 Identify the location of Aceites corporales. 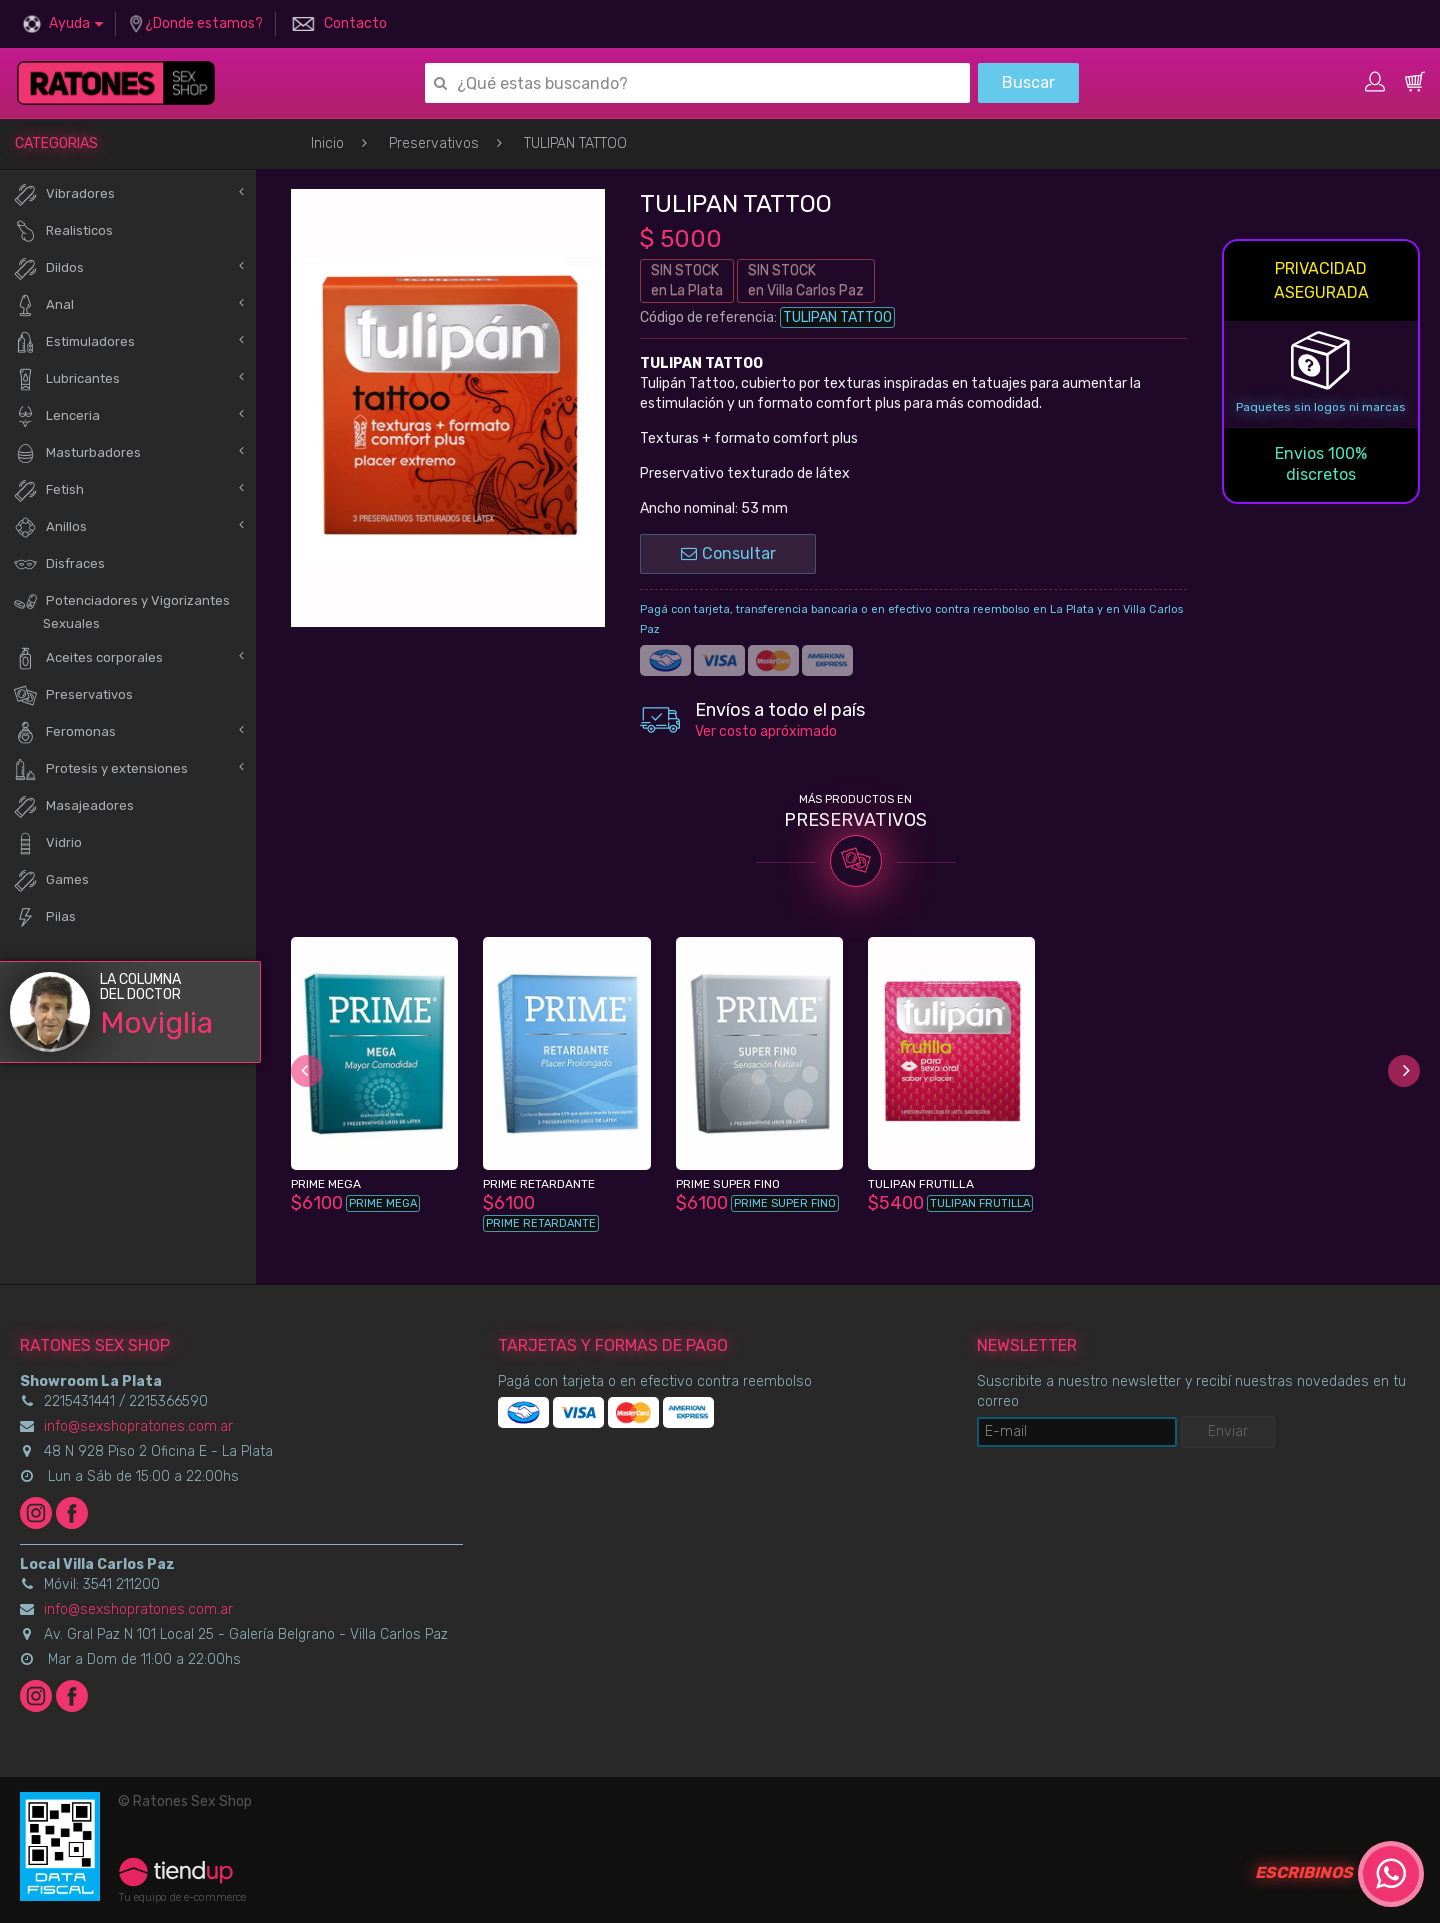
(88, 658).